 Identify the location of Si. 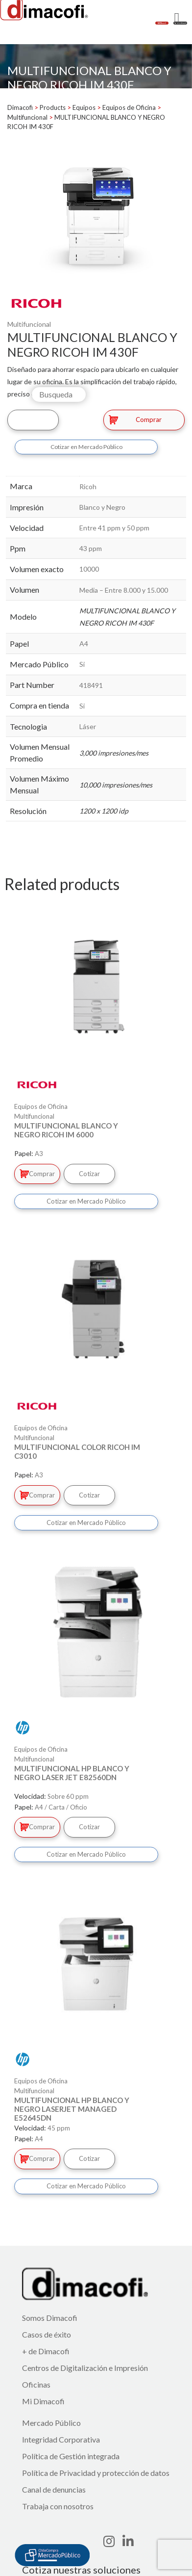
(82, 664).